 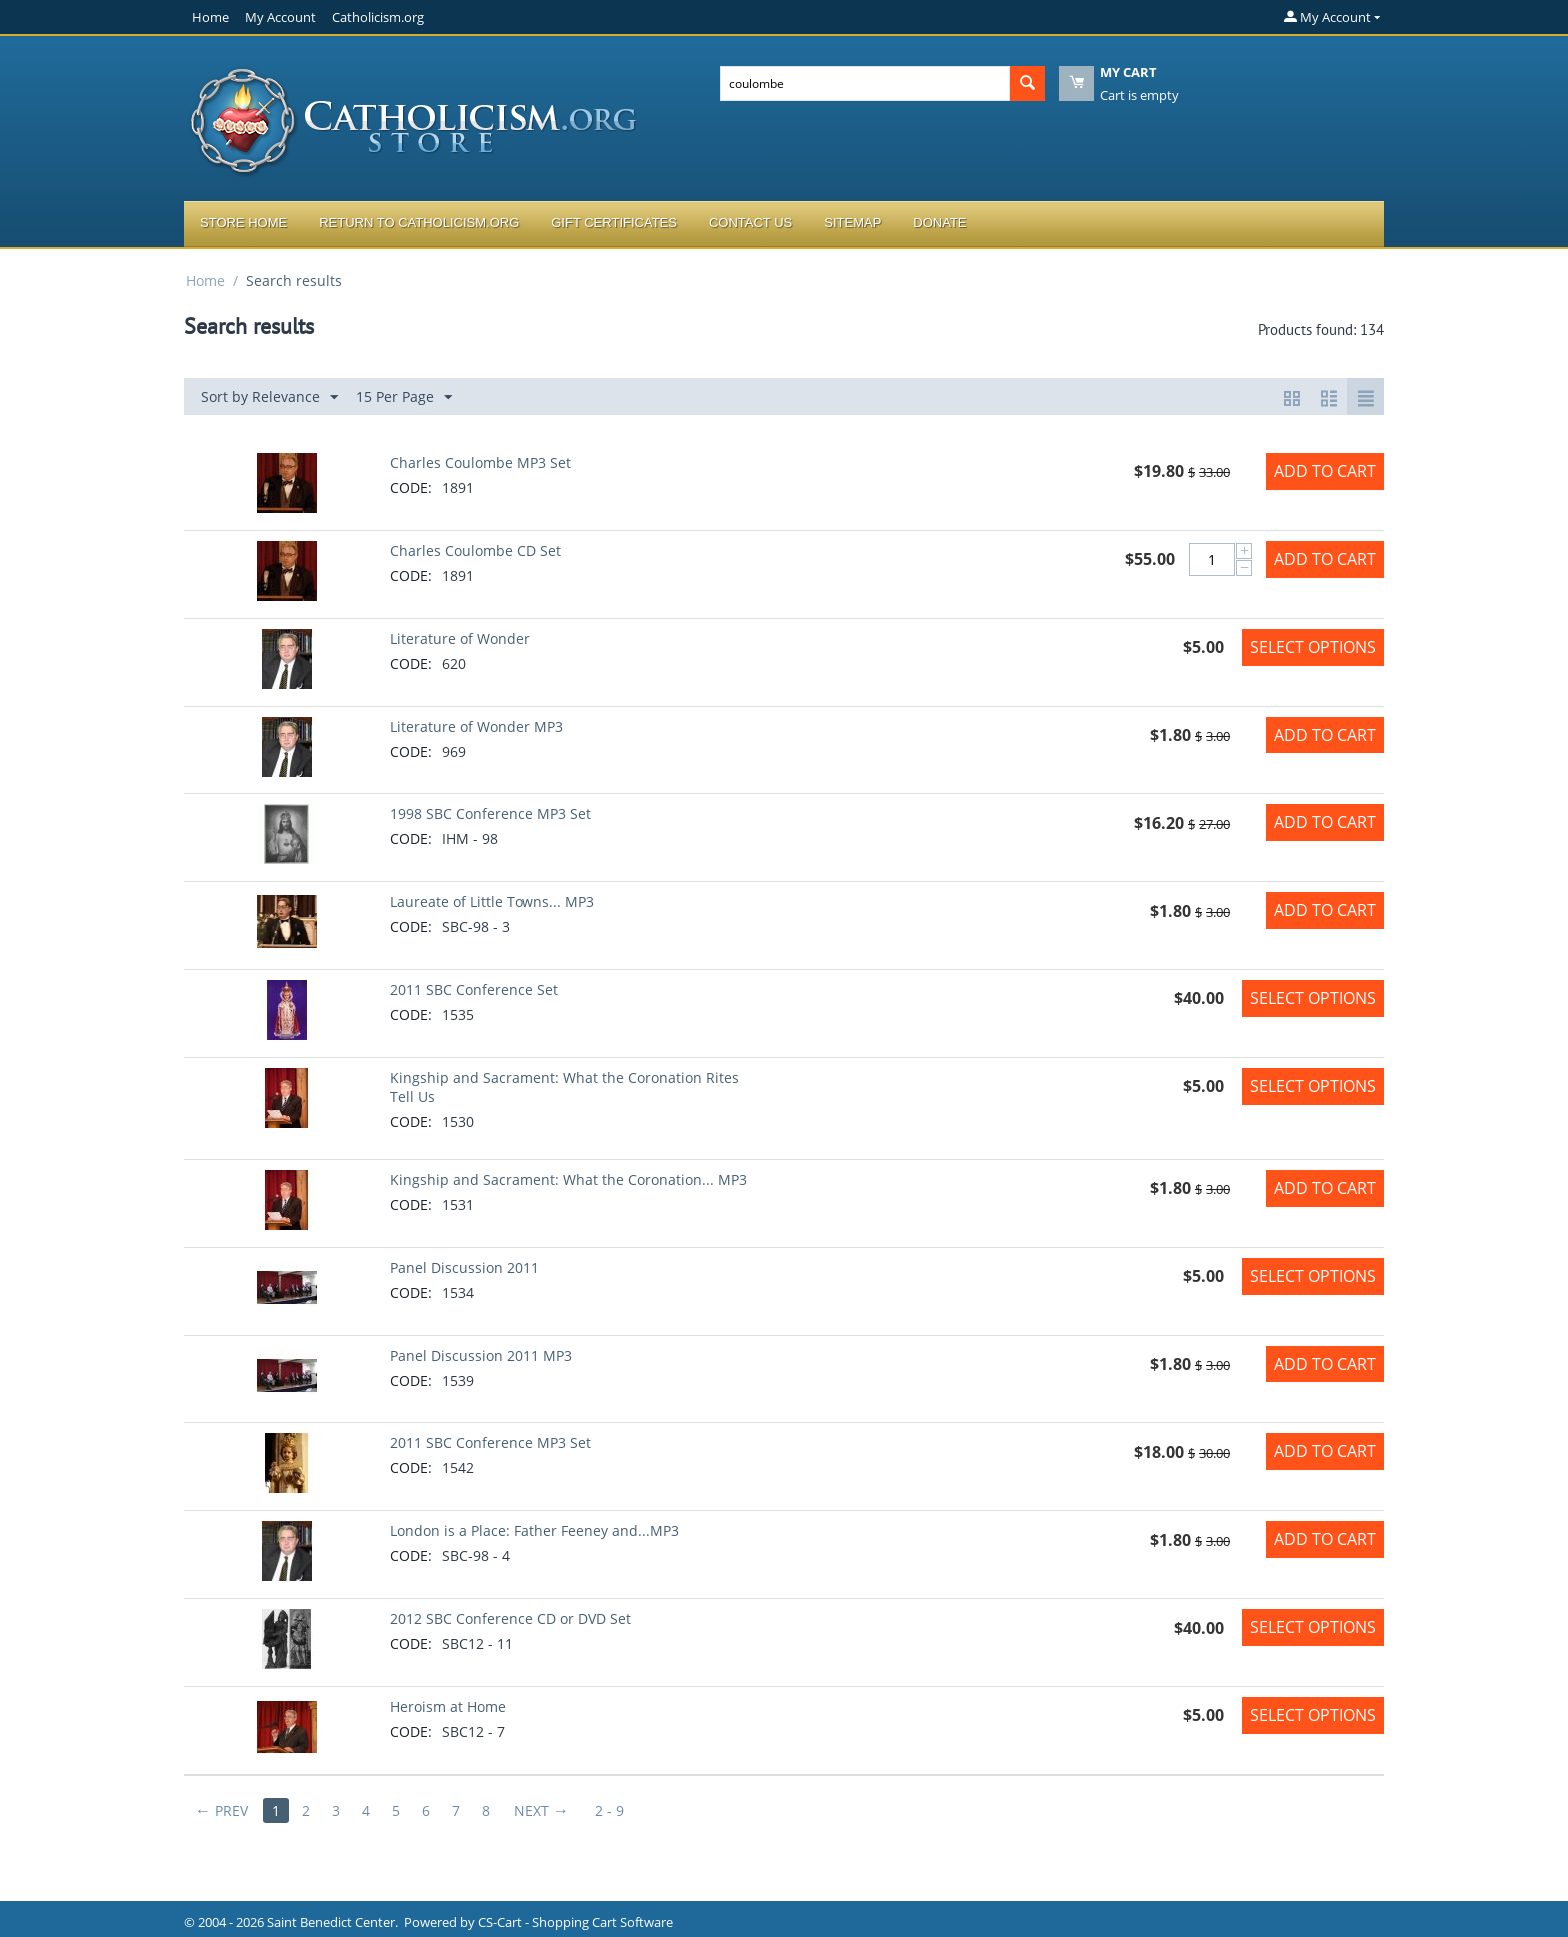 What do you see at coordinates (404, 397) in the screenshot?
I see `15 Per Page` at bounding box center [404, 397].